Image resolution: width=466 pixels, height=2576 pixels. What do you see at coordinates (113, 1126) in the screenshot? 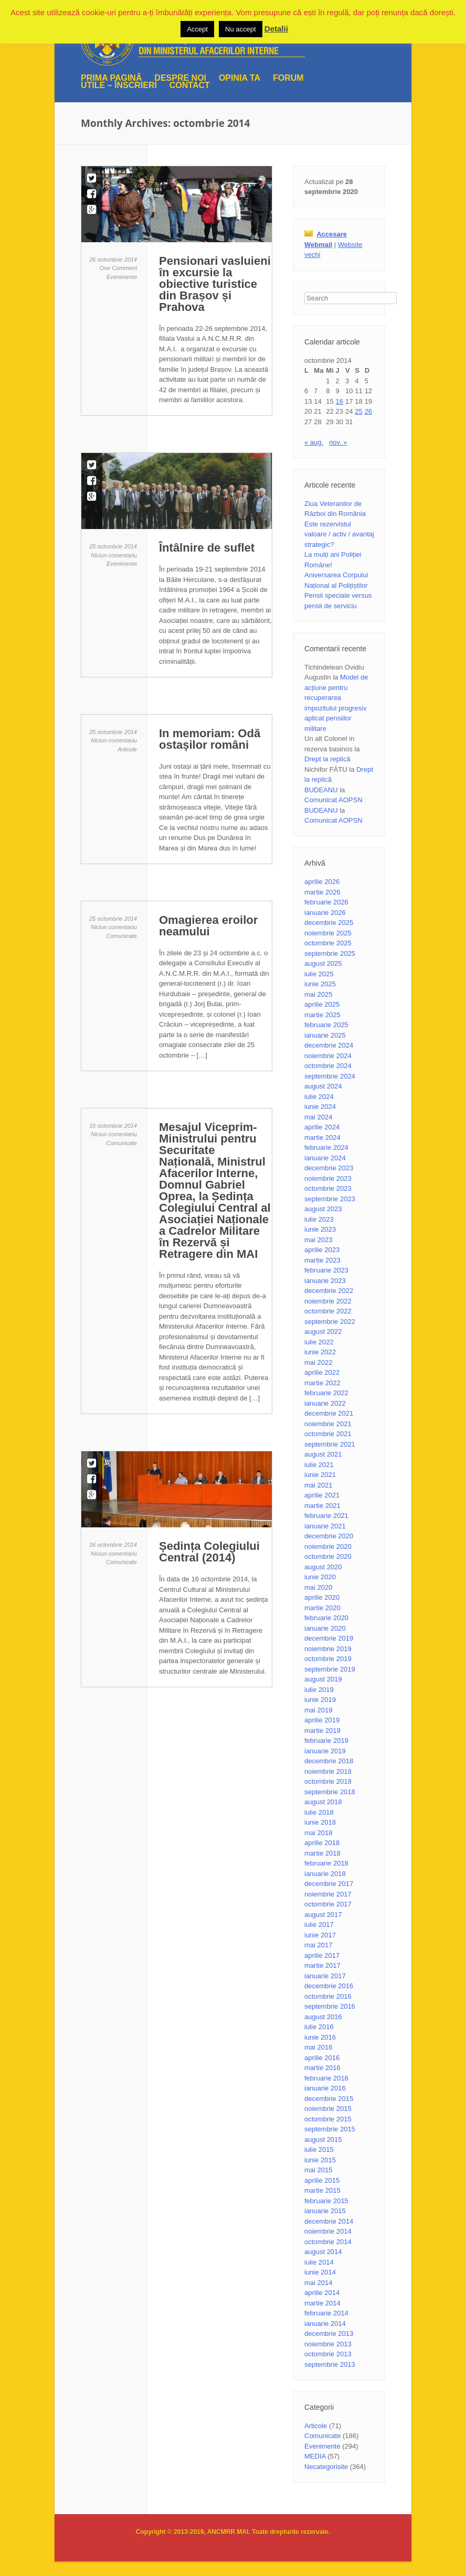
I see `16 octombrie 2014` at bounding box center [113, 1126].